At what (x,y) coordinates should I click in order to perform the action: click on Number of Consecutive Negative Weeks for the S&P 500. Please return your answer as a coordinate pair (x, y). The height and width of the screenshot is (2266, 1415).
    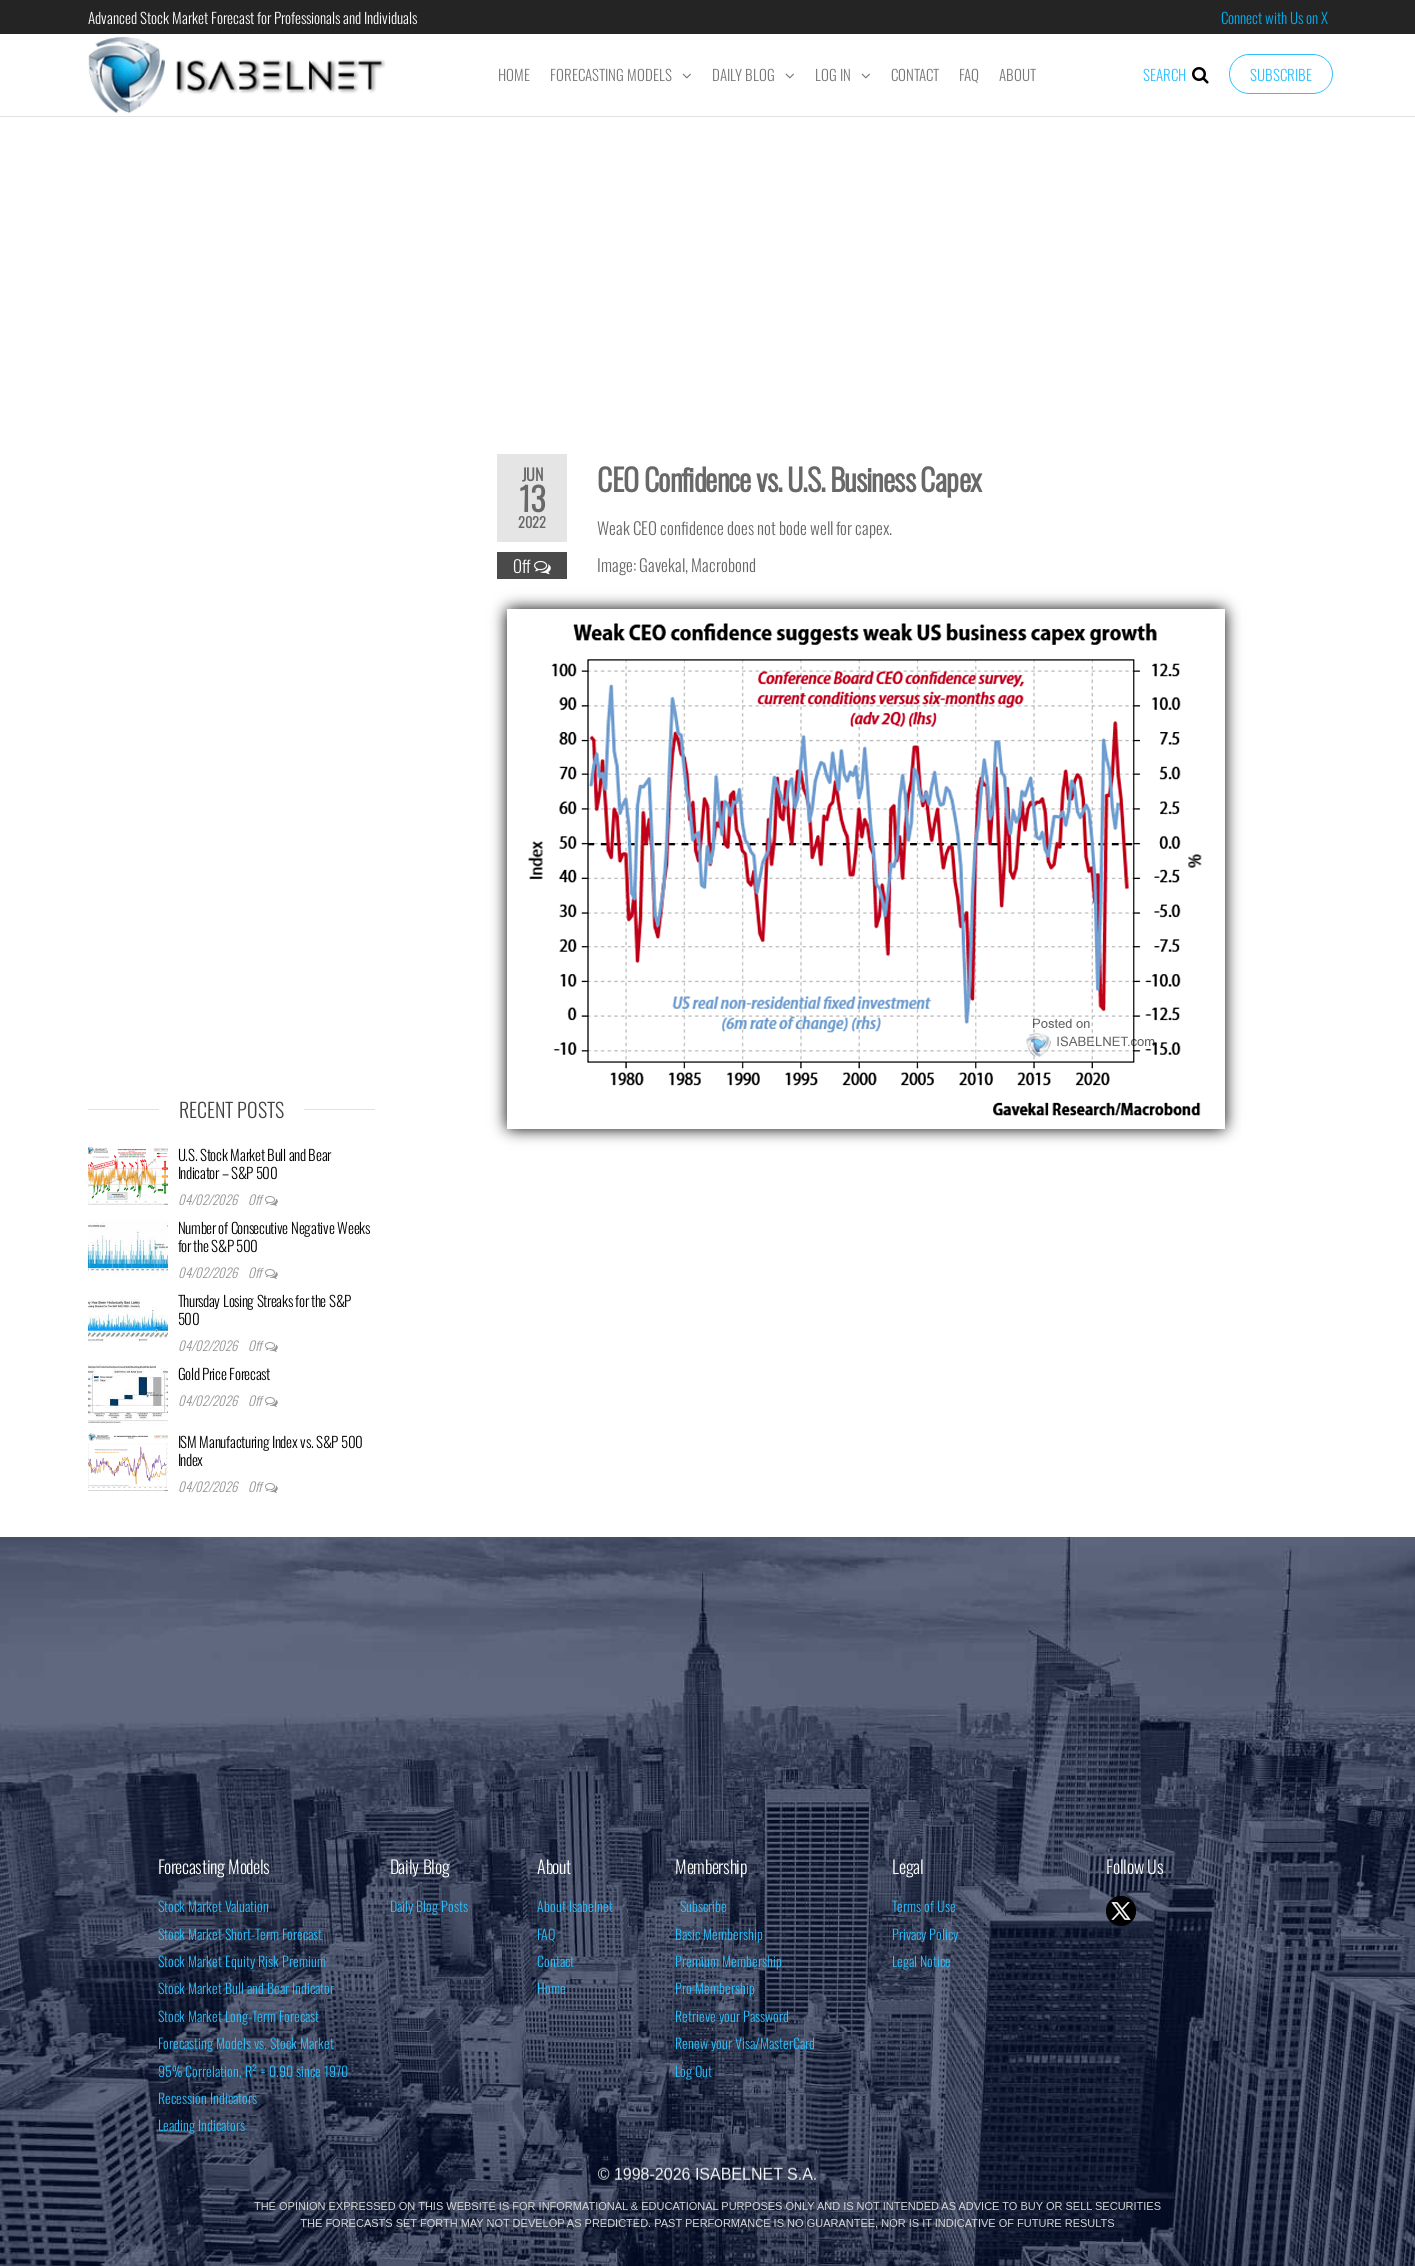
    Looking at the image, I should click on (274, 1236).